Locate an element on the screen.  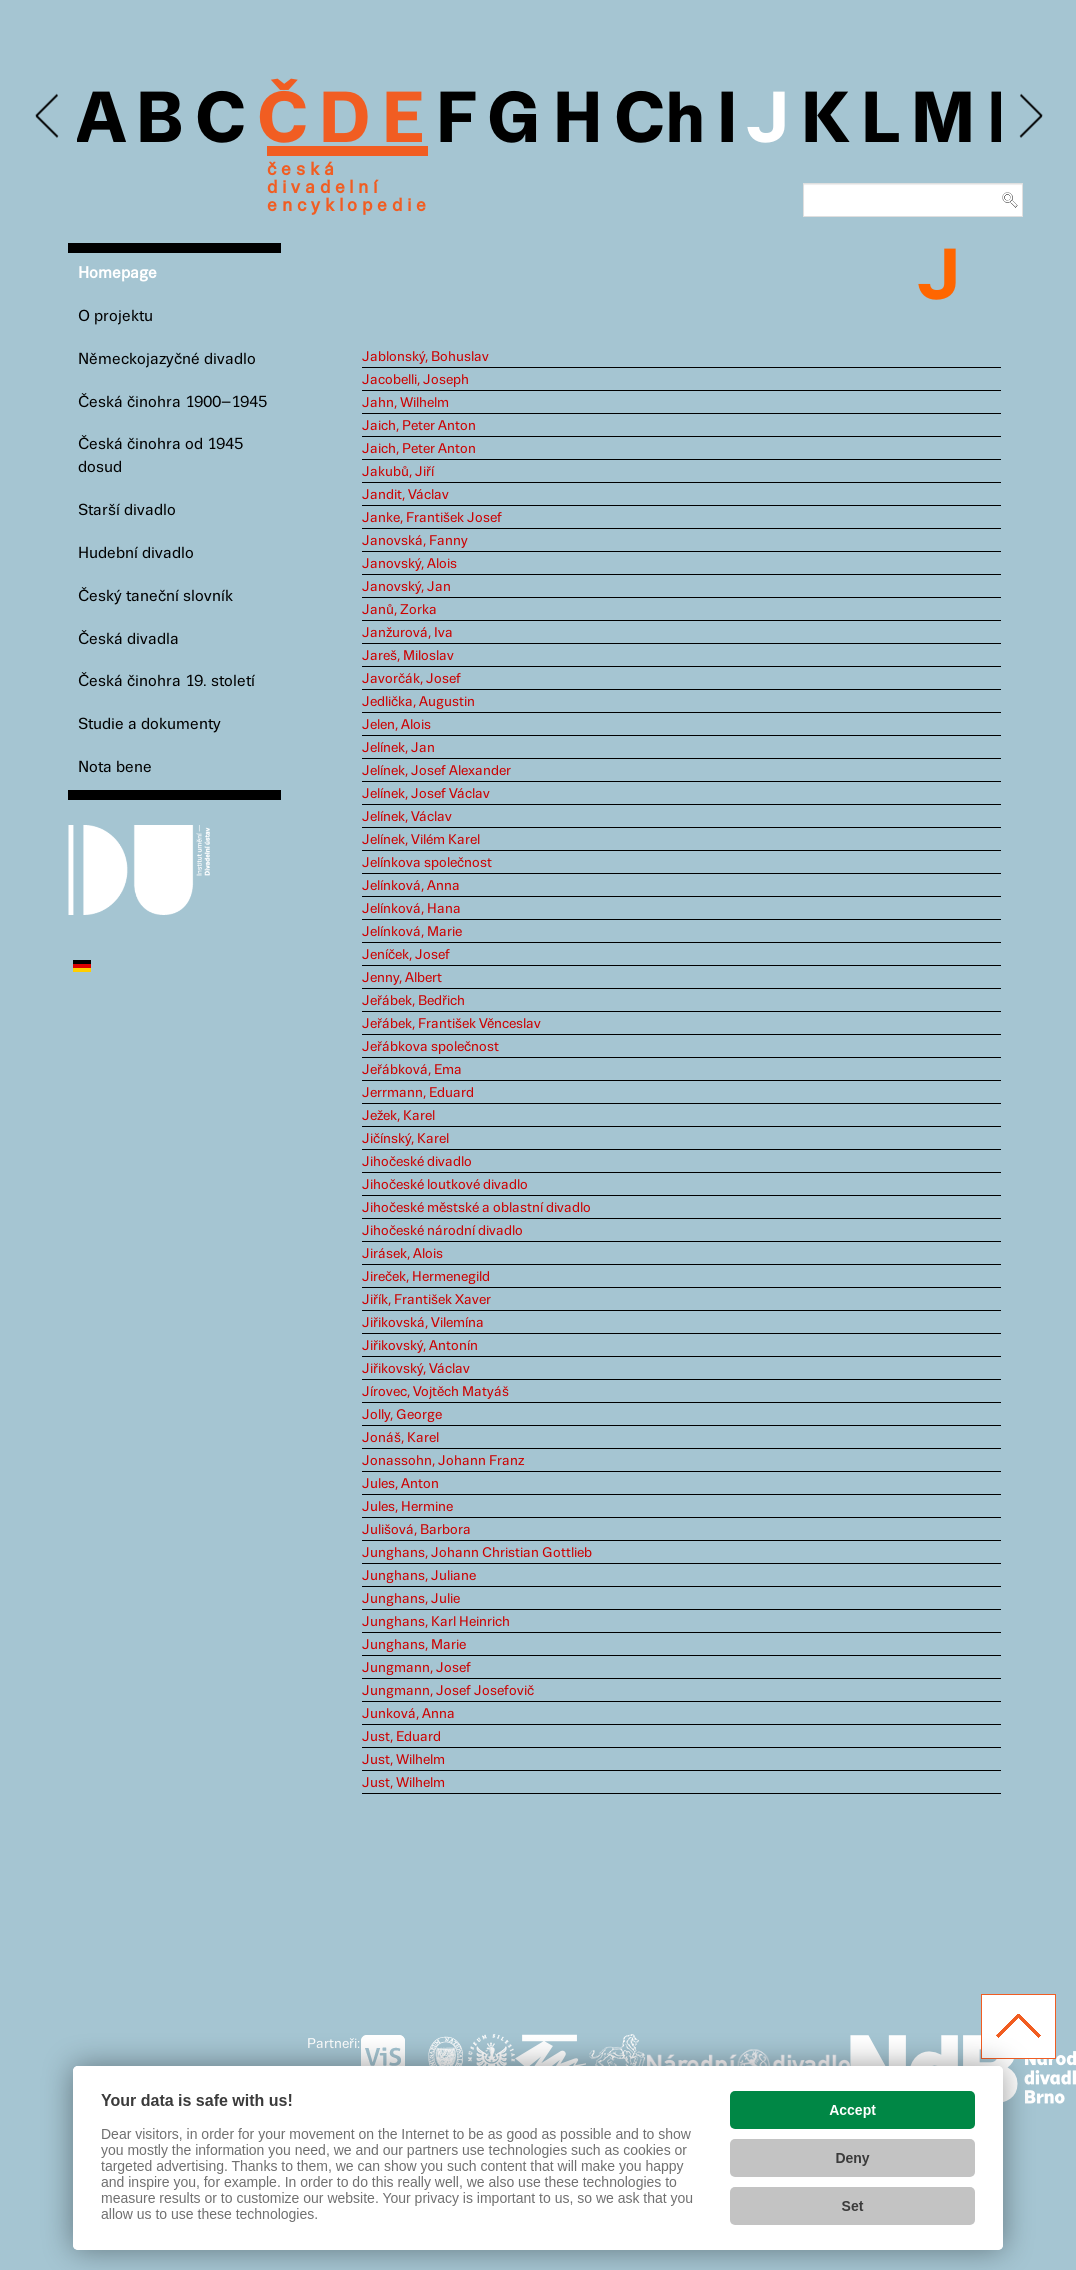
Junghans, Johann Christian Gottlieb is located at coordinates (477, 1553).